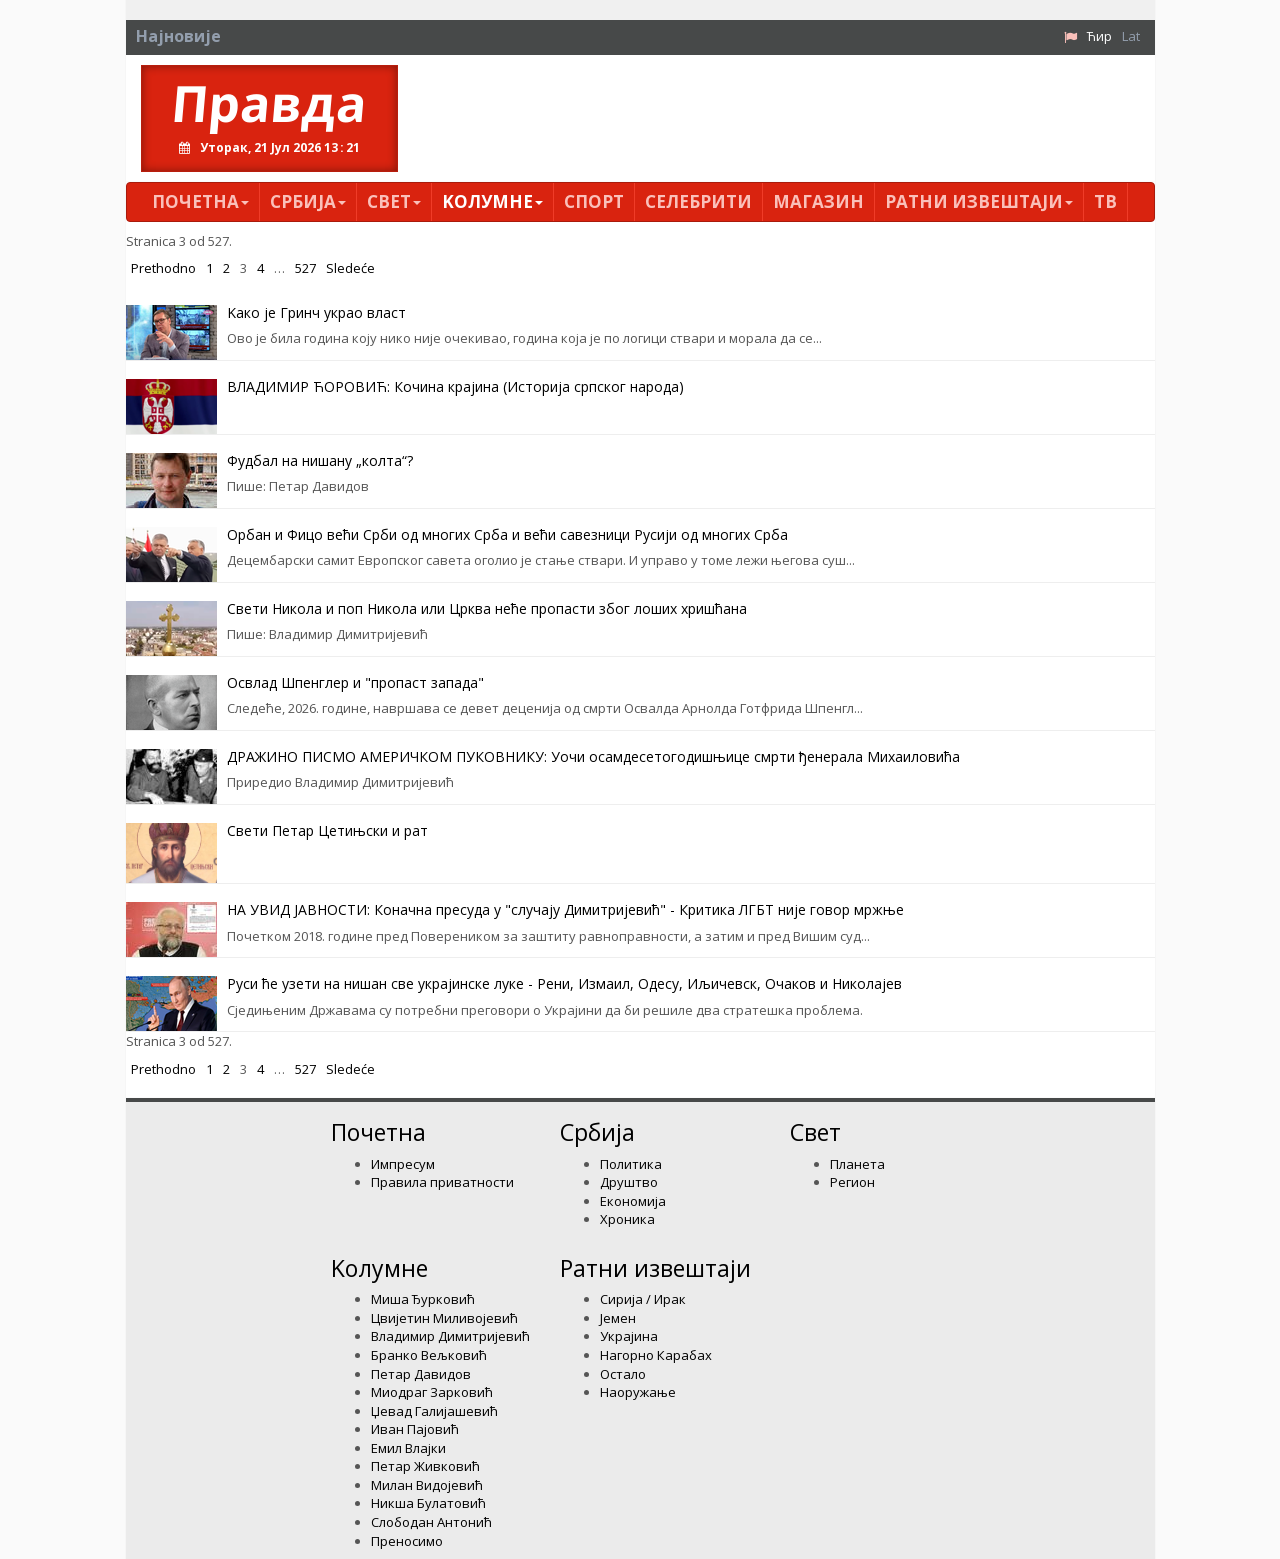  What do you see at coordinates (623, 1374) in the screenshot?
I see `Остало` at bounding box center [623, 1374].